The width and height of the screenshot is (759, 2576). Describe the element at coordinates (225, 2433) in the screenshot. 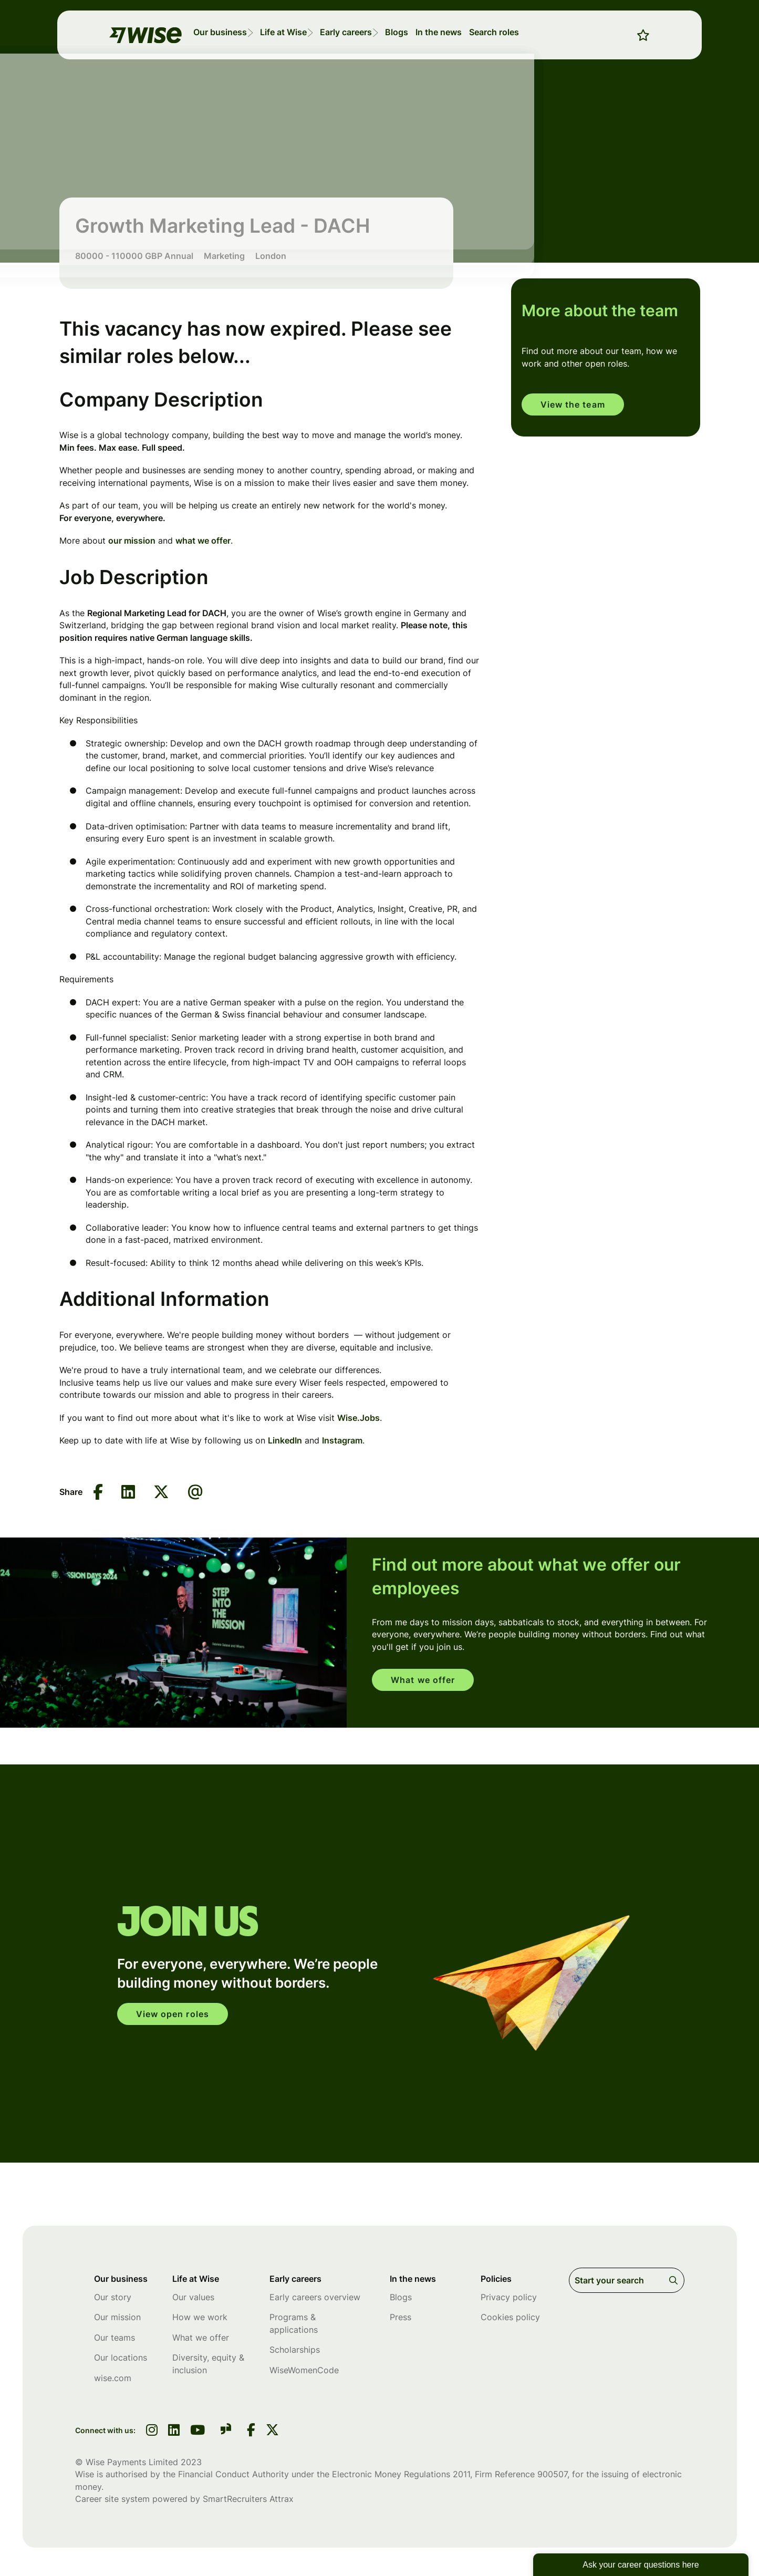

I see `[link to glassdoor]` at that location.